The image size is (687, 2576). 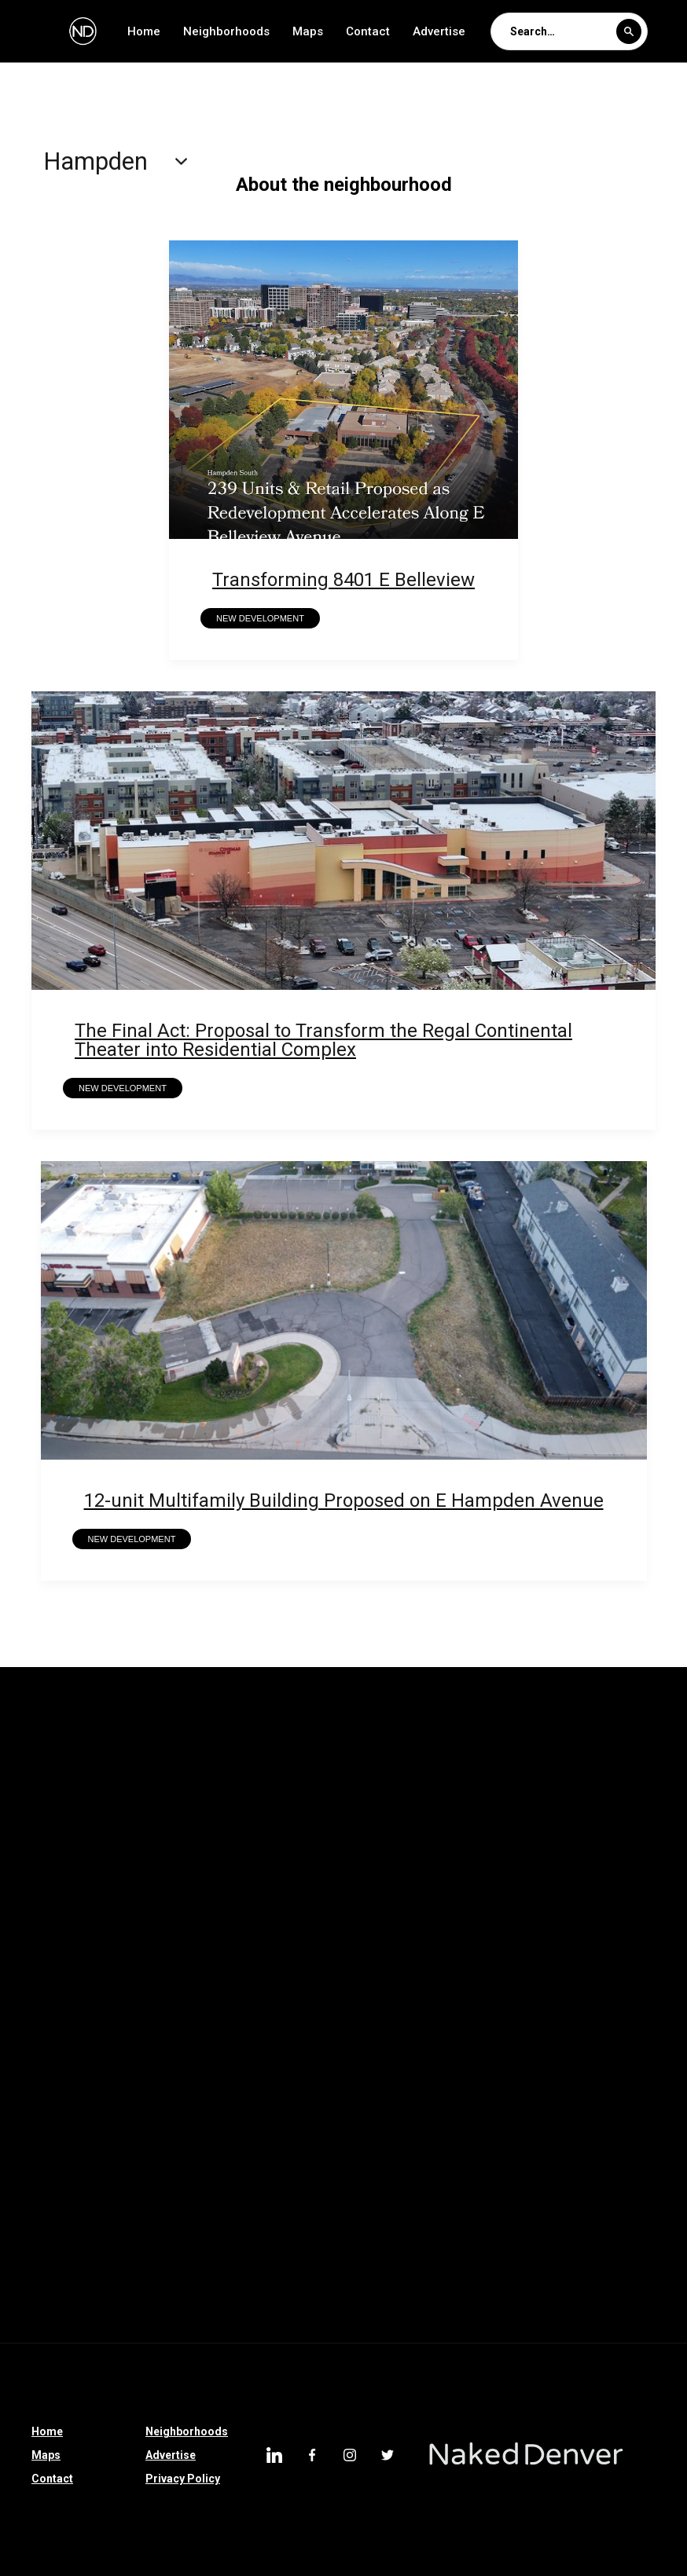 What do you see at coordinates (33, 1786) in the screenshot?
I see `Skyland` at bounding box center [33, 1786].